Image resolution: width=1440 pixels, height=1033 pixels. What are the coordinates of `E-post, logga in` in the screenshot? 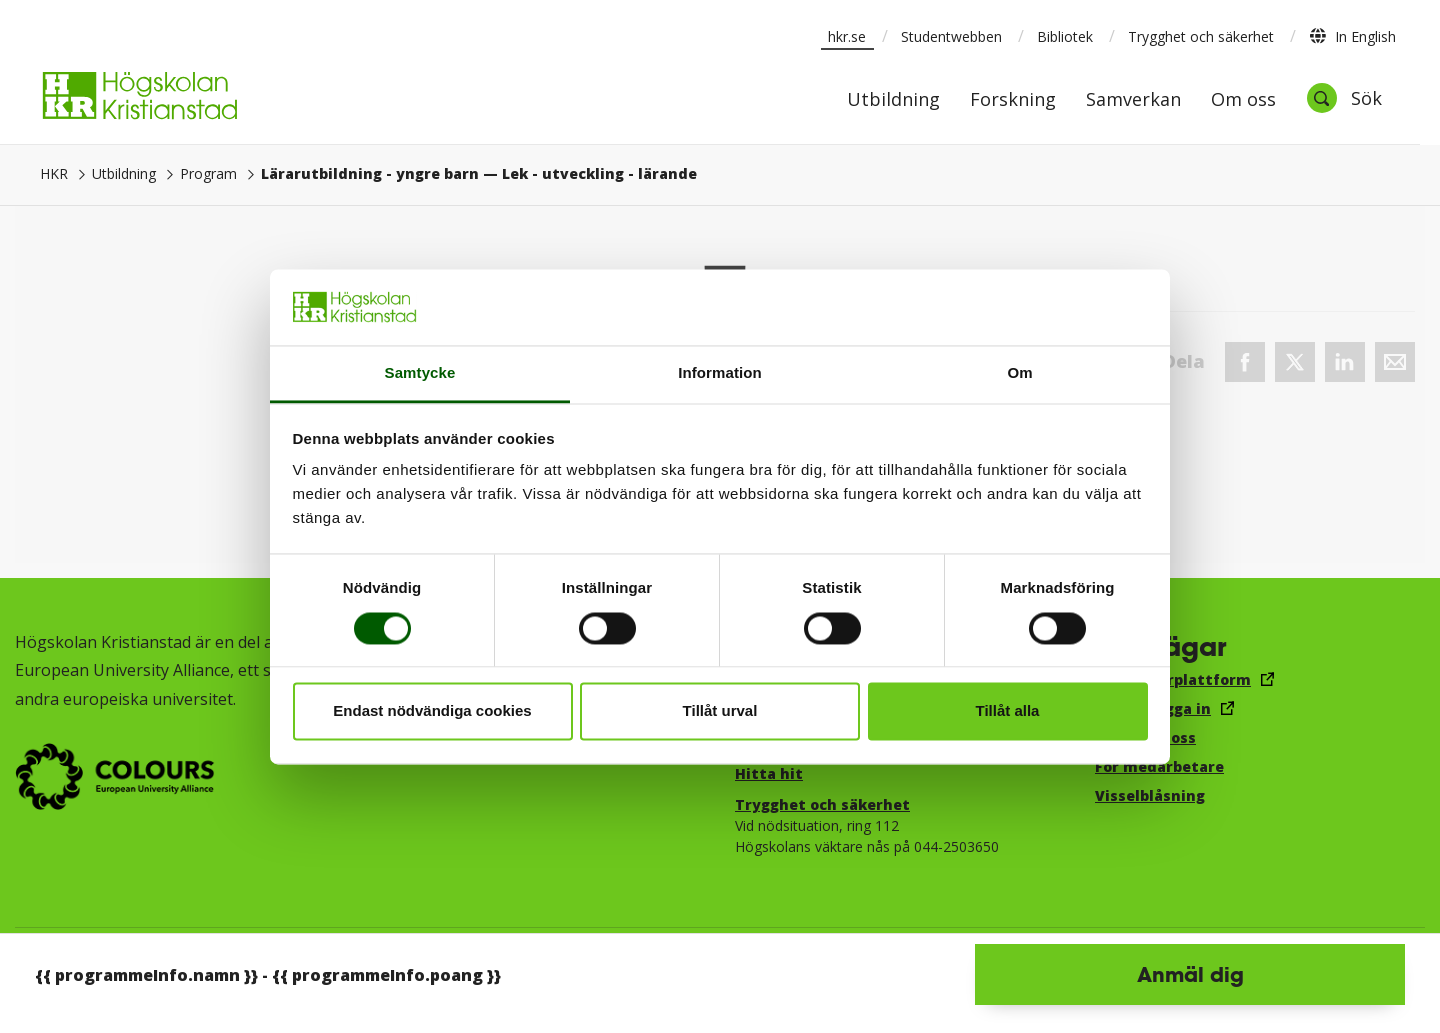 It's located at (1153, 708).